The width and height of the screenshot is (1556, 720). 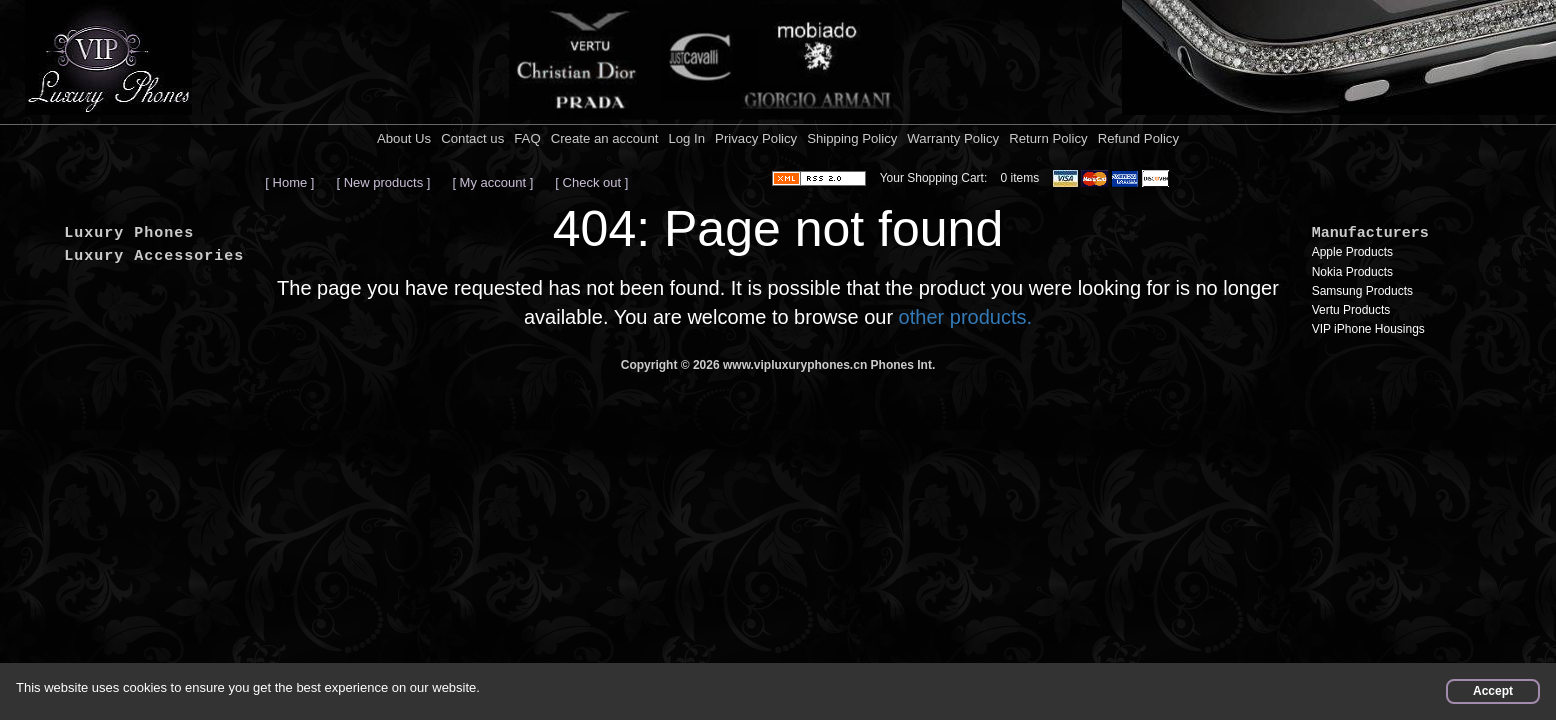 I want to click on [ My account ], so click(x=492, y=182).